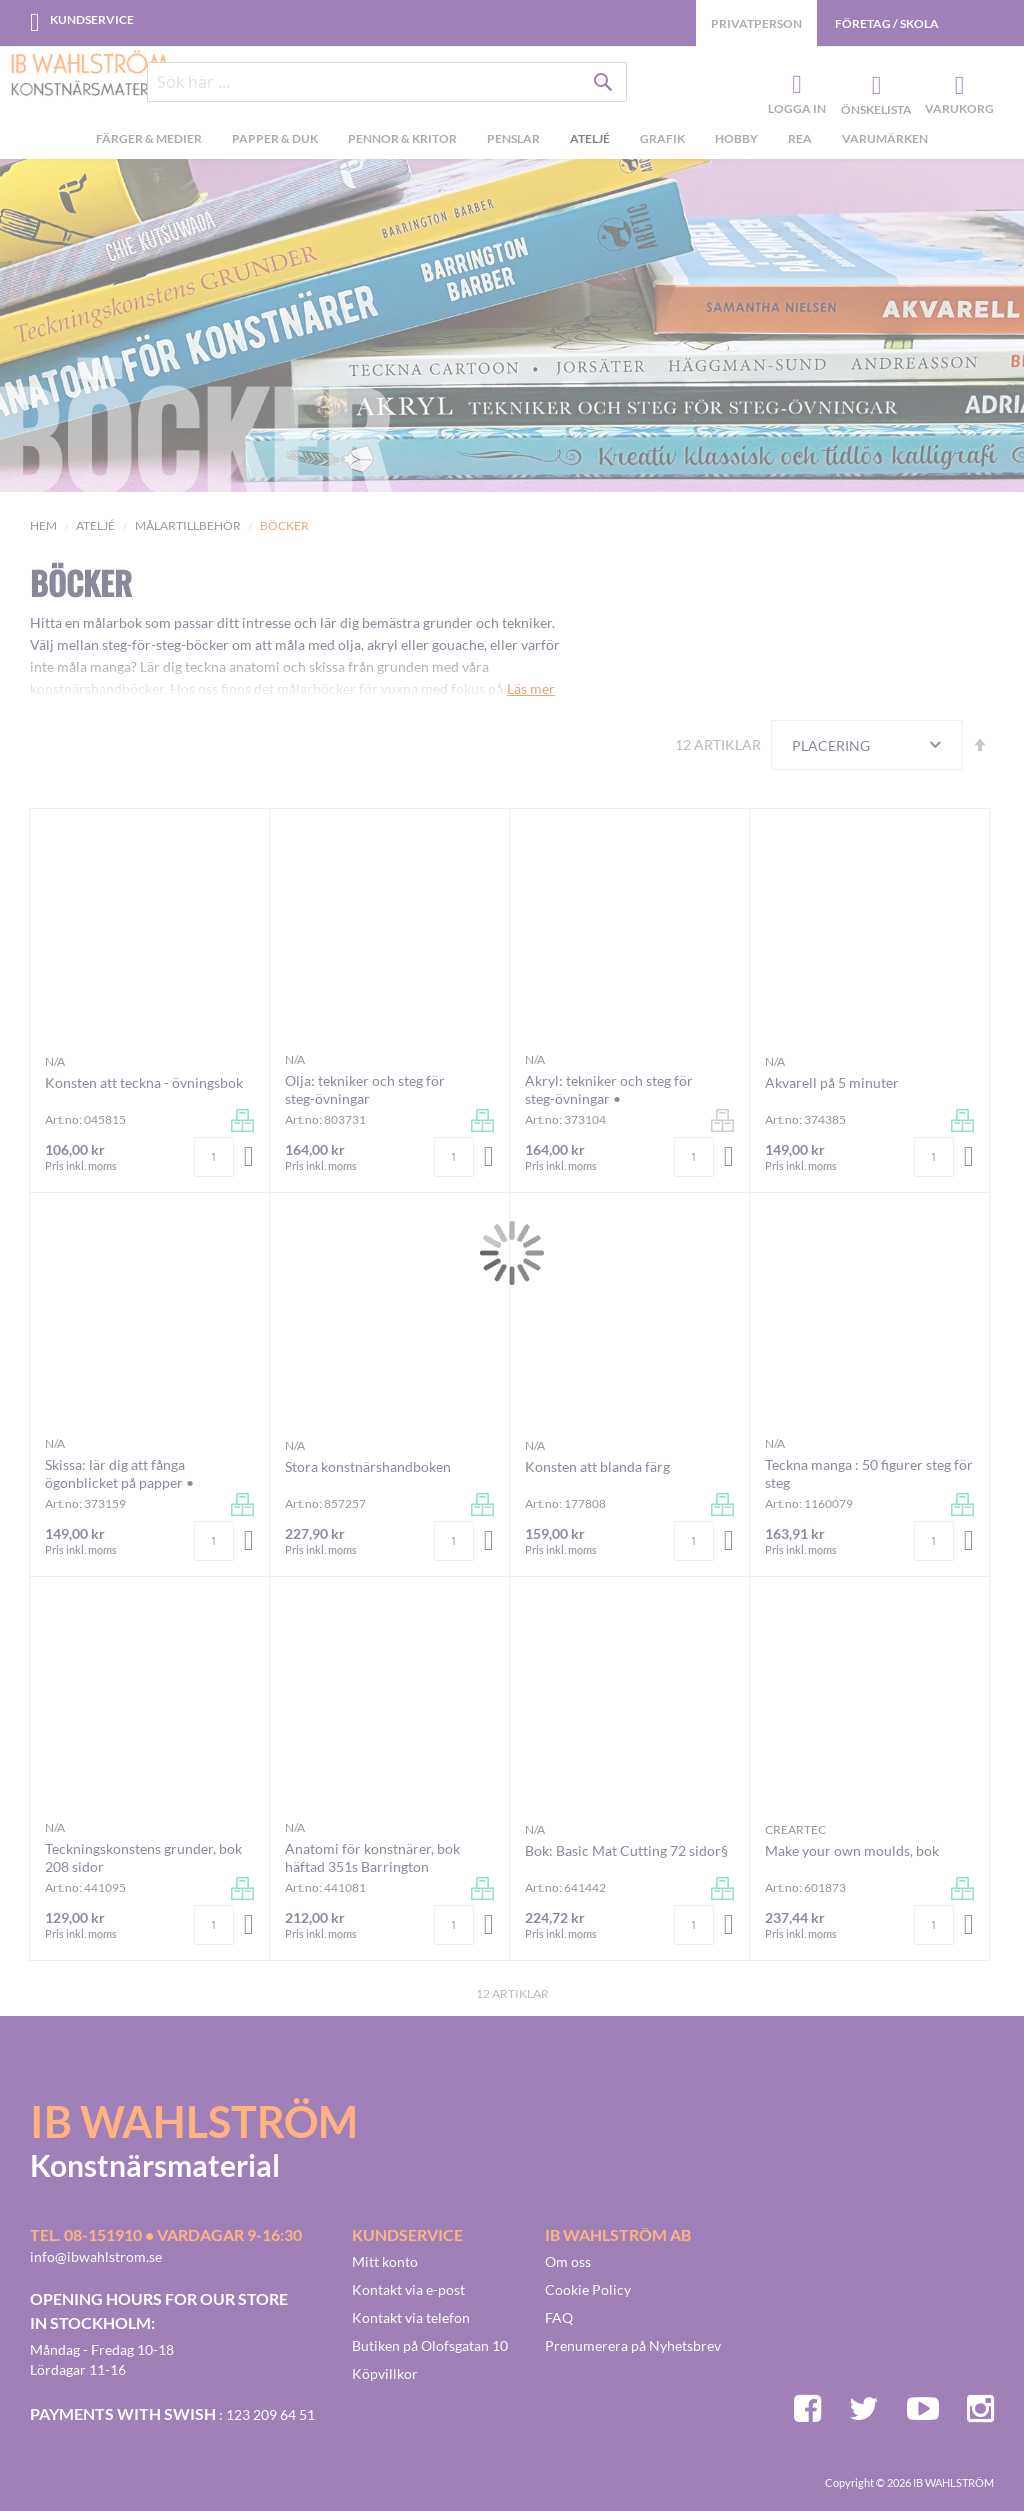  What do you see at coordinates (95, 525) in the screenshot?
I see `Ateljé` at bounding box center [95, 525].